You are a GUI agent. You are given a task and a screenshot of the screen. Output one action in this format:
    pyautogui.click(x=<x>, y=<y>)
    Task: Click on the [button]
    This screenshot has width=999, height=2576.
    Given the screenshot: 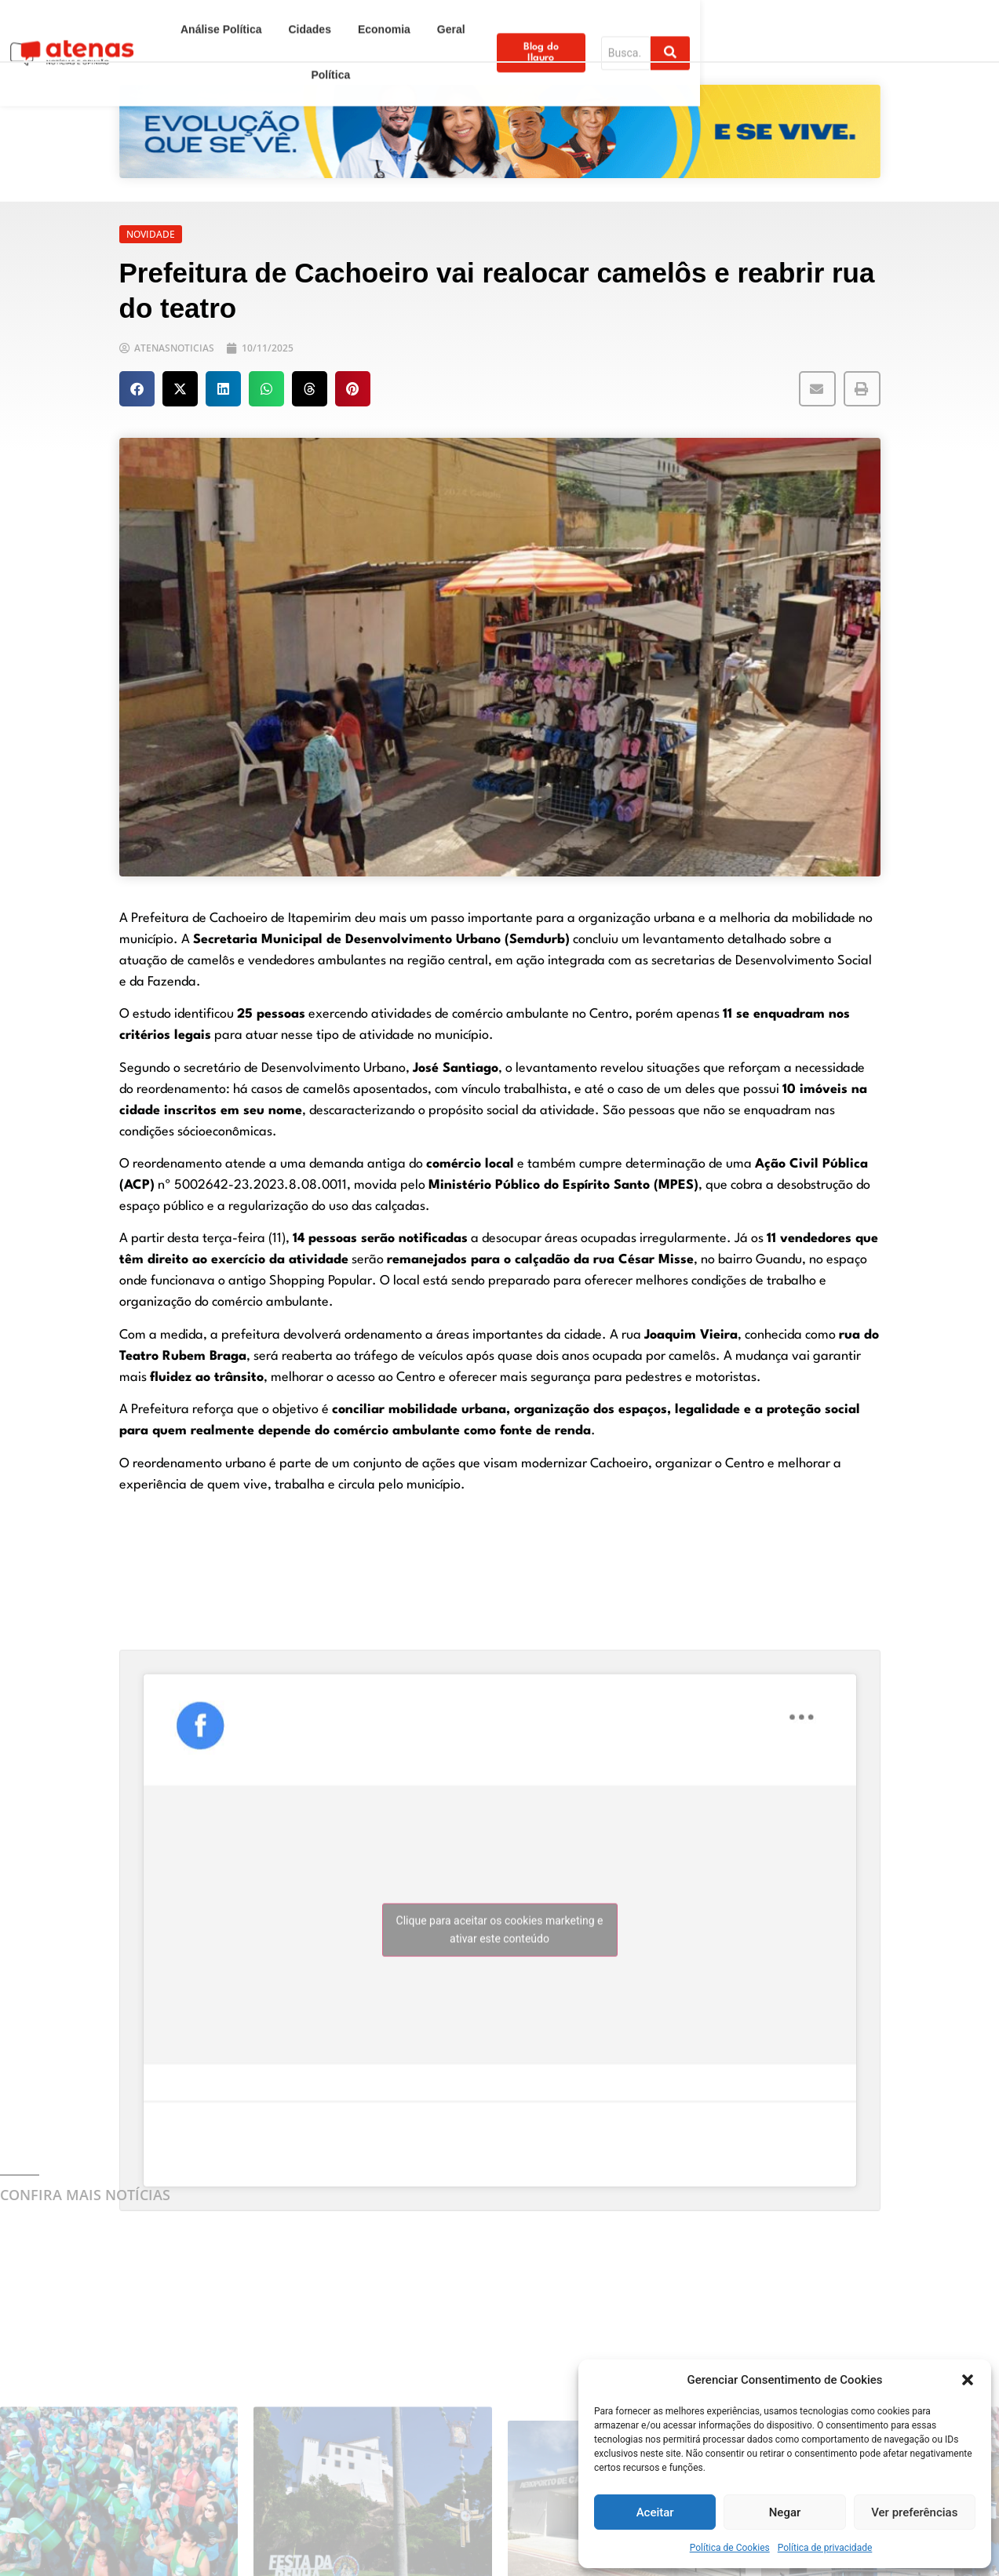 What is the action you would take?
    pyautogui.click(x=967, y=2380)
    